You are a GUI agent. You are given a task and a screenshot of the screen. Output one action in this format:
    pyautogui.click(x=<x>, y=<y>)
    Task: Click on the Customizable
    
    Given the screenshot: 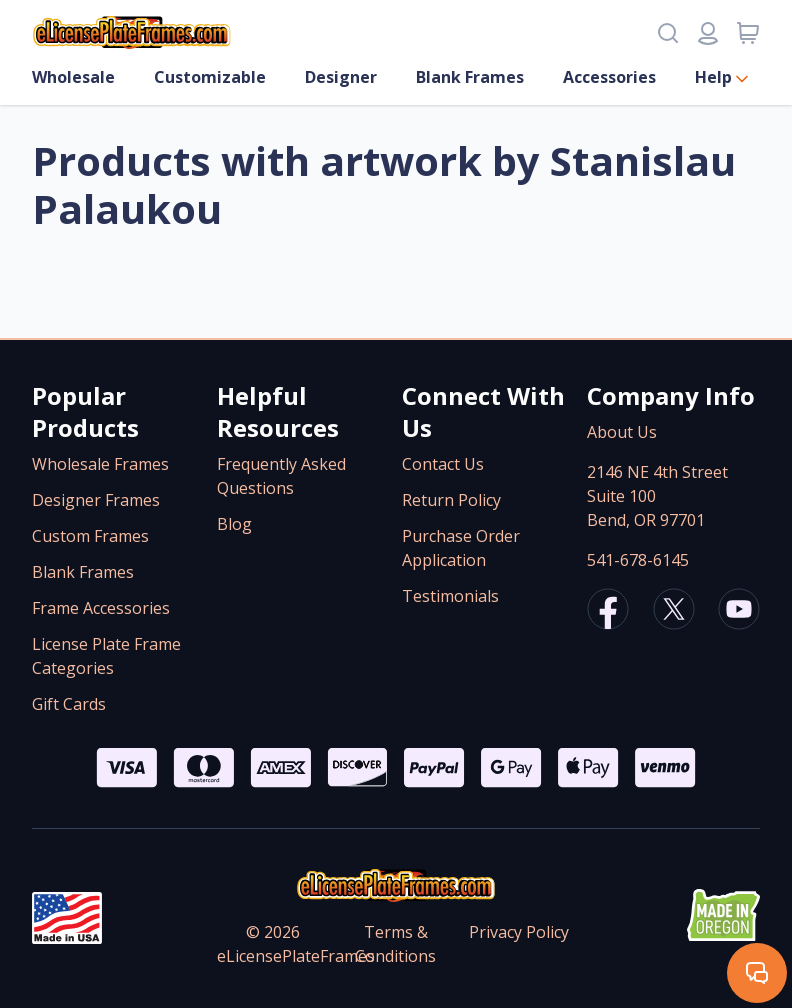 What is the action you would take?
    pyautogui.click(x=210, y=77)
    